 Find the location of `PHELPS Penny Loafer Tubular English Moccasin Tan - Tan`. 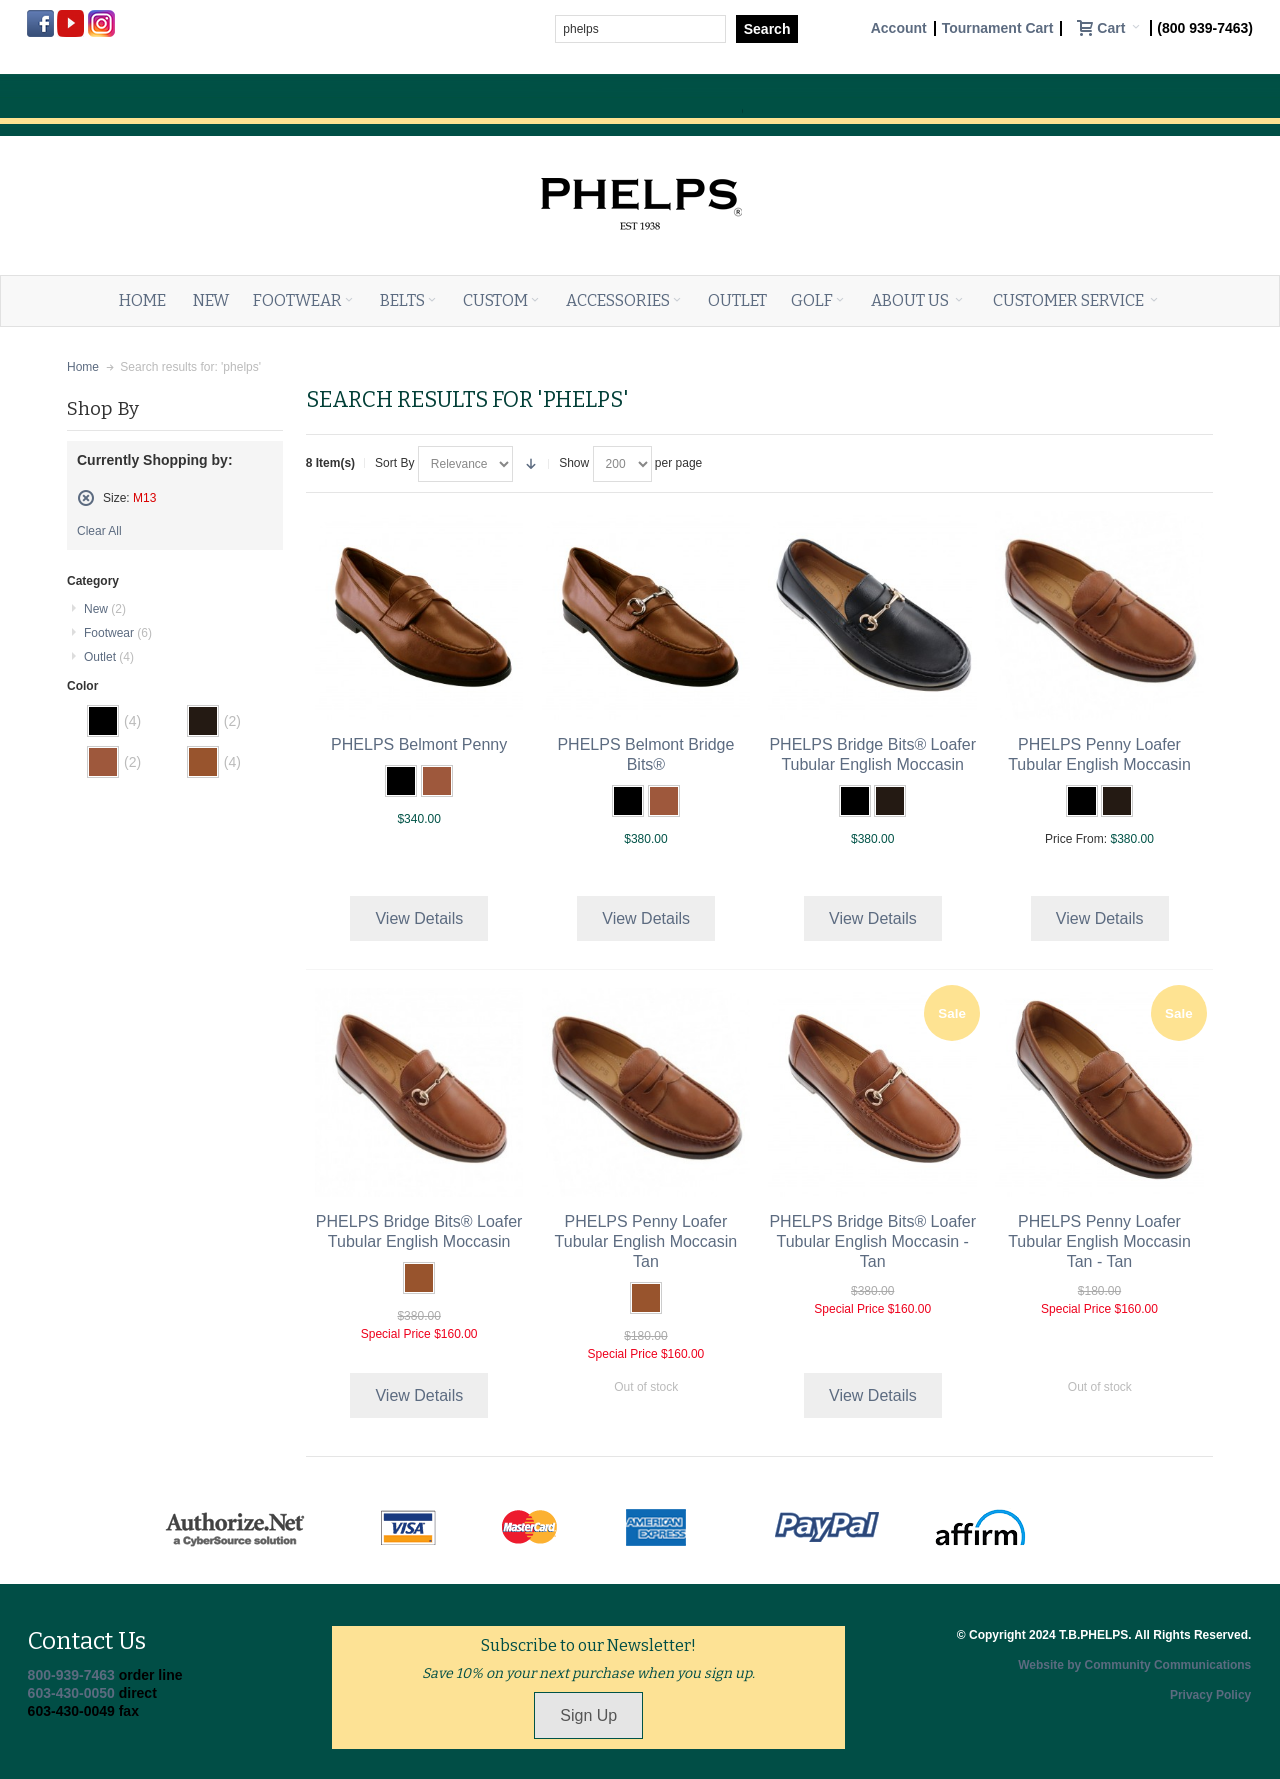

PHELPS Penny Loafer Tubular English Moccasin Tan - Tan is located at coordinates (1099, 1241).